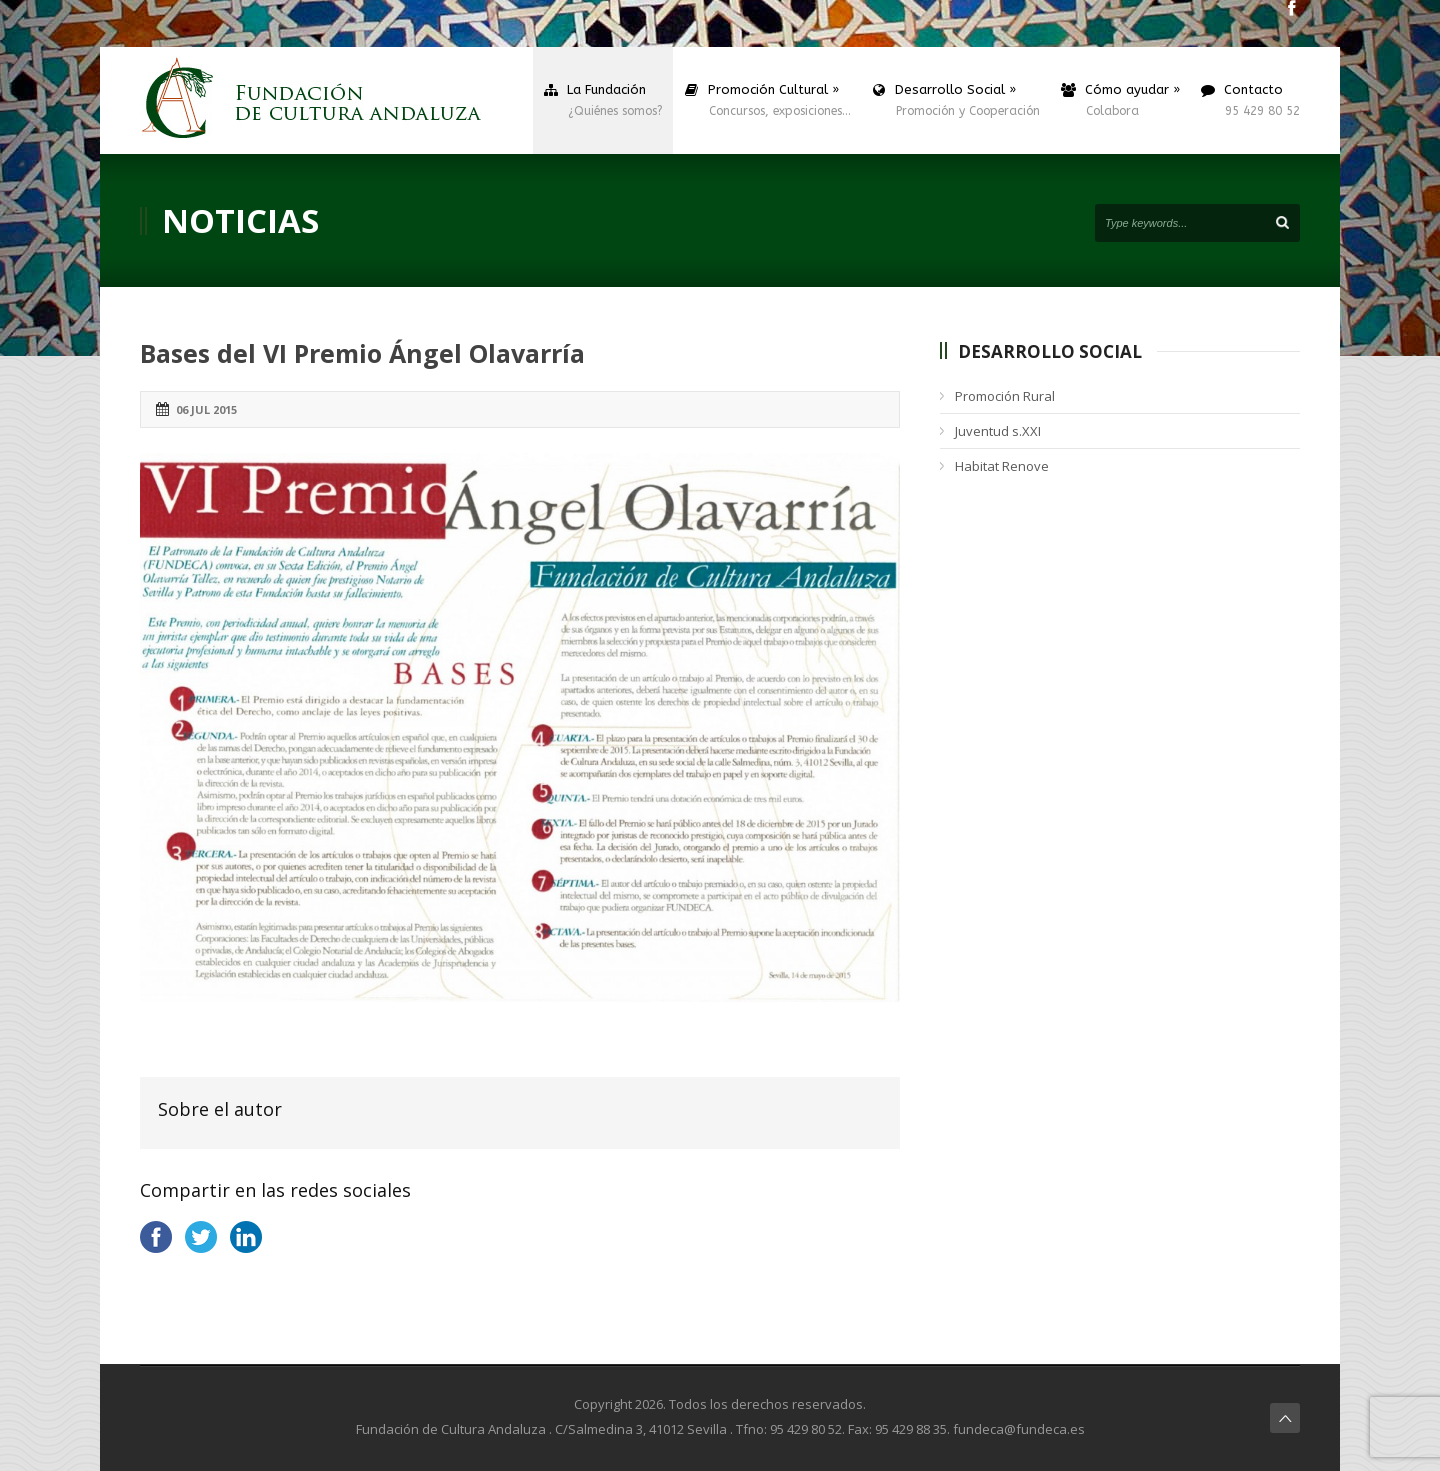  What do you see at coordinates (362, 353) in the screenshot?
I see `Bases del VI Premio Ángel Olavarría` at bounding box center [362, 353].